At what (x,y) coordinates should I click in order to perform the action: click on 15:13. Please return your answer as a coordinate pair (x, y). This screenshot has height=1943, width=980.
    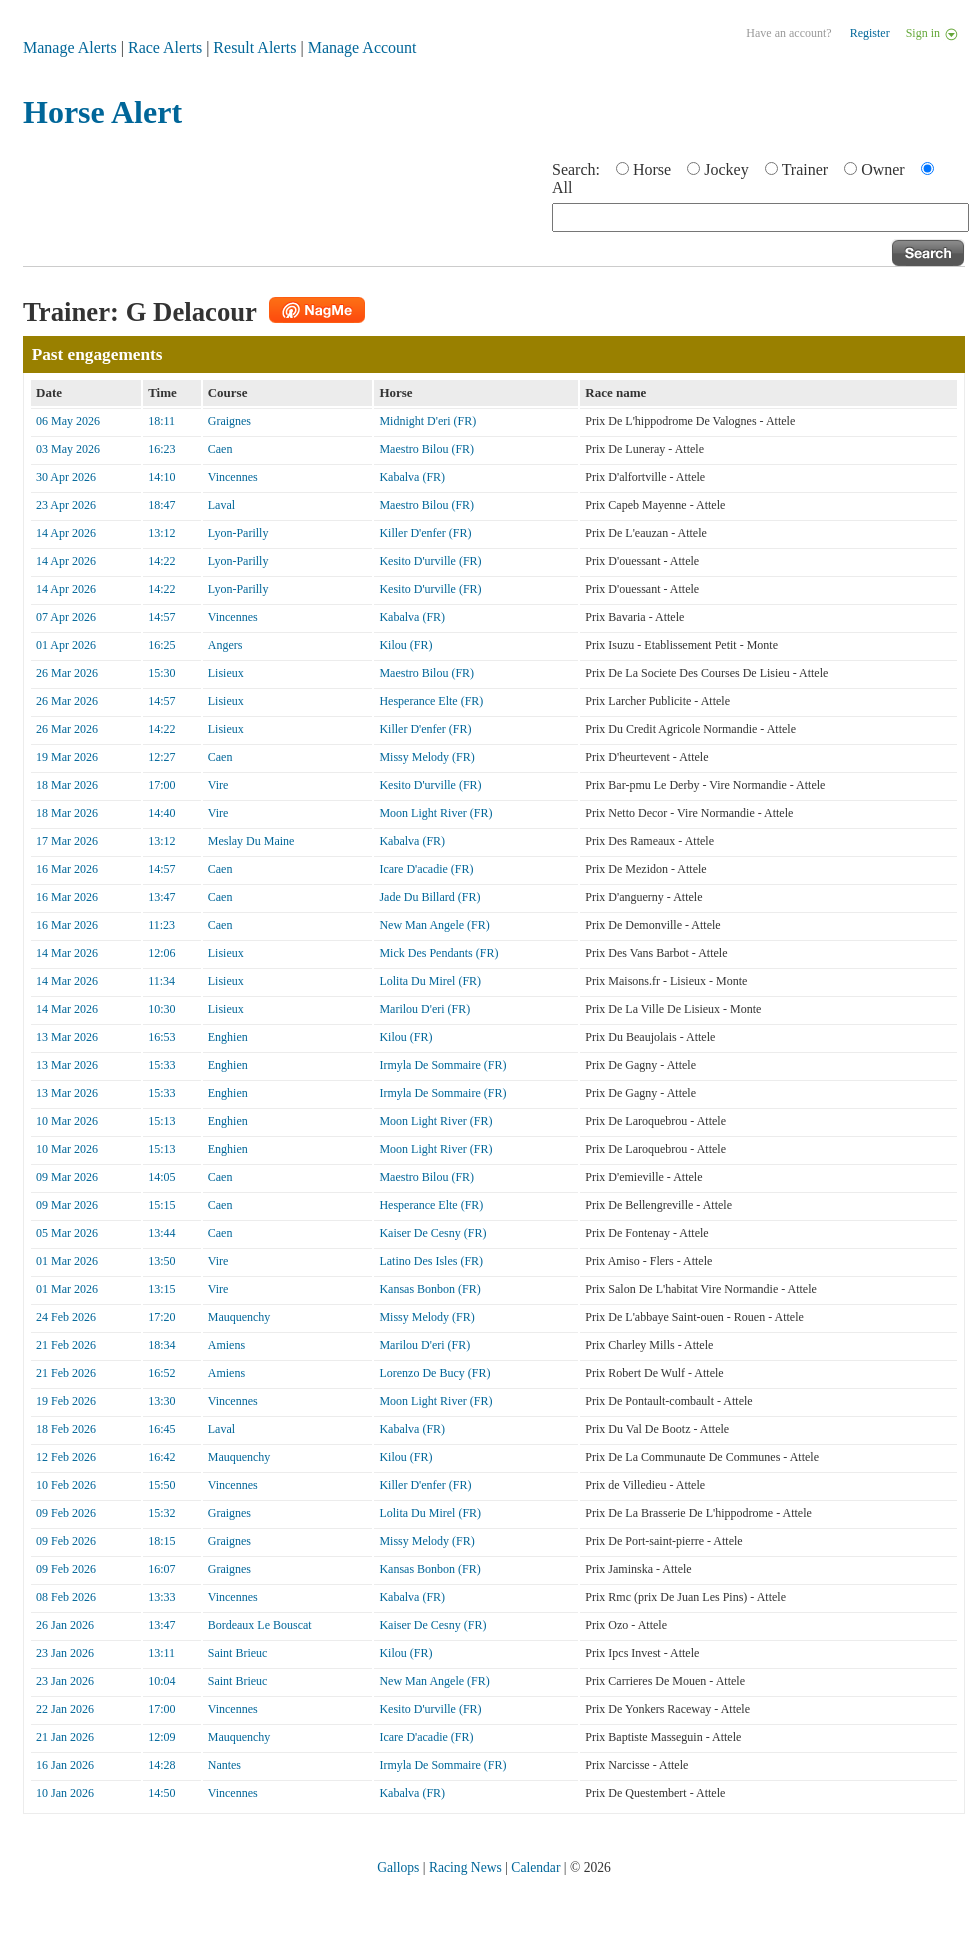
    Looking at the image, I should click on (161, 1121).